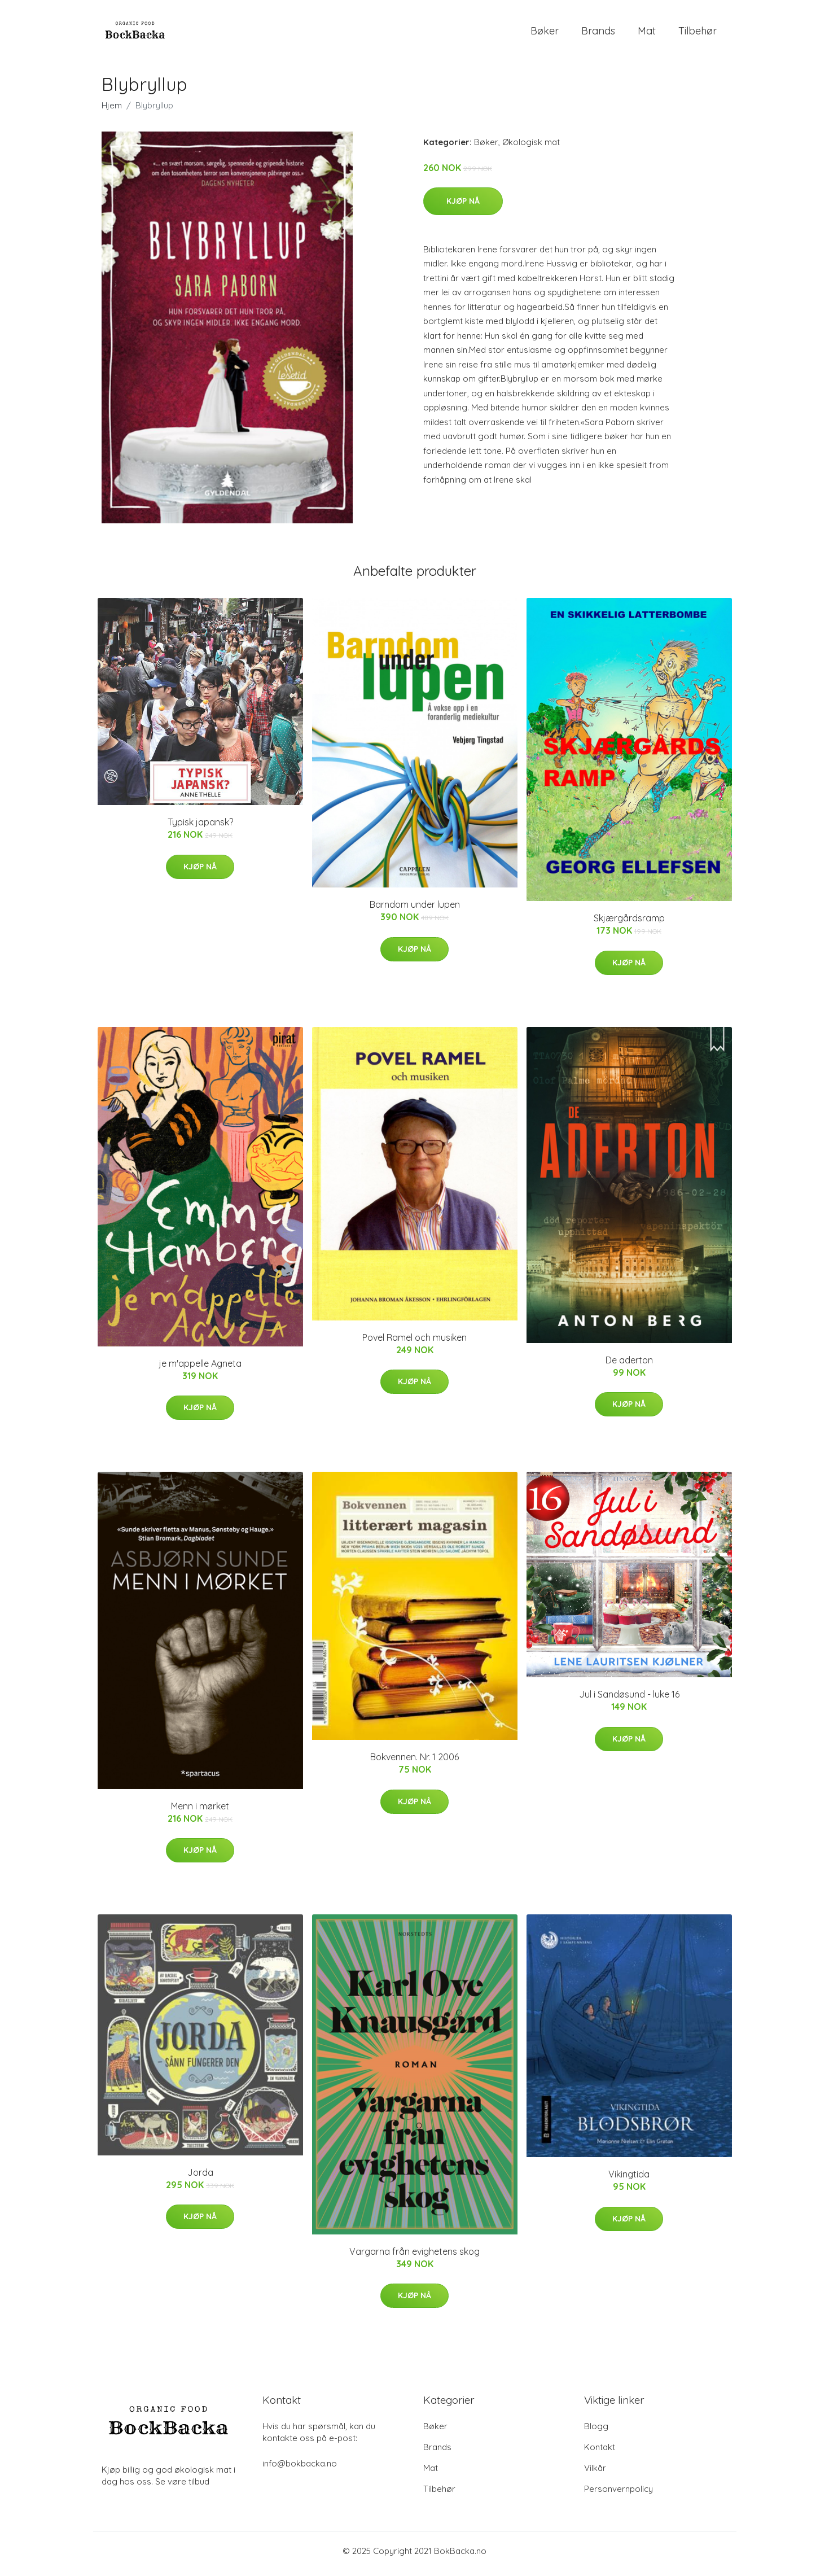  Describe the element at coordinates (415, 910) in the screenshot. I see `Barndom under lupen` at that location.